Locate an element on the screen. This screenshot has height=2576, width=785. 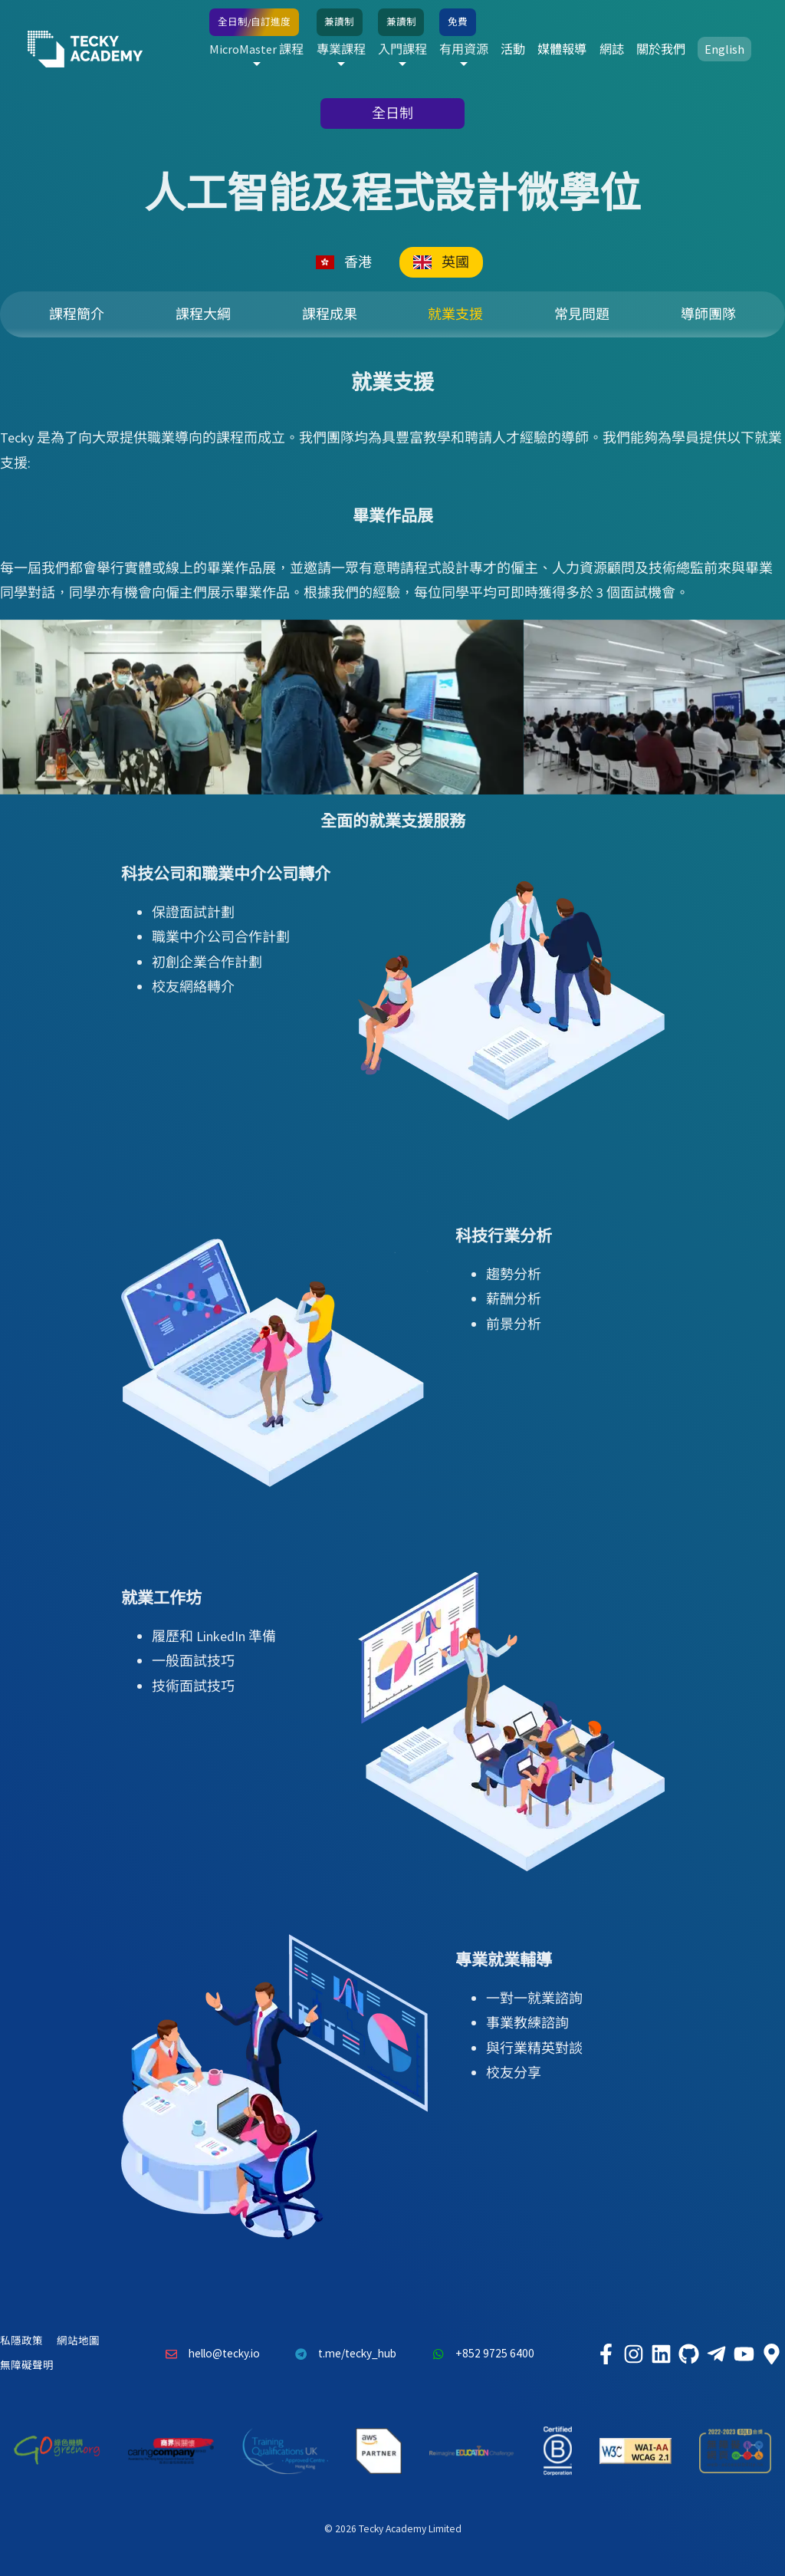
[Tecky Academy Google Map Location] is located at coordinates (771, 2353).